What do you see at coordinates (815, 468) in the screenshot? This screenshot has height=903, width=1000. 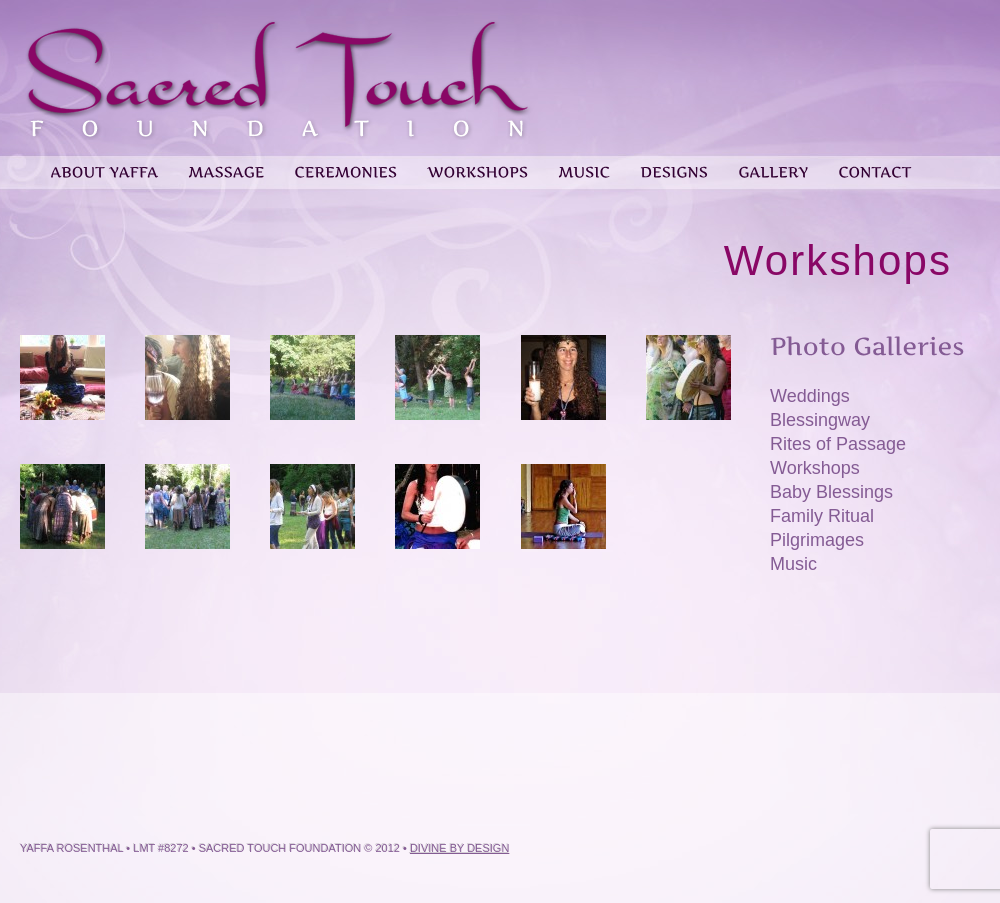 I see `Workshops` at bounding box center [815, 468].